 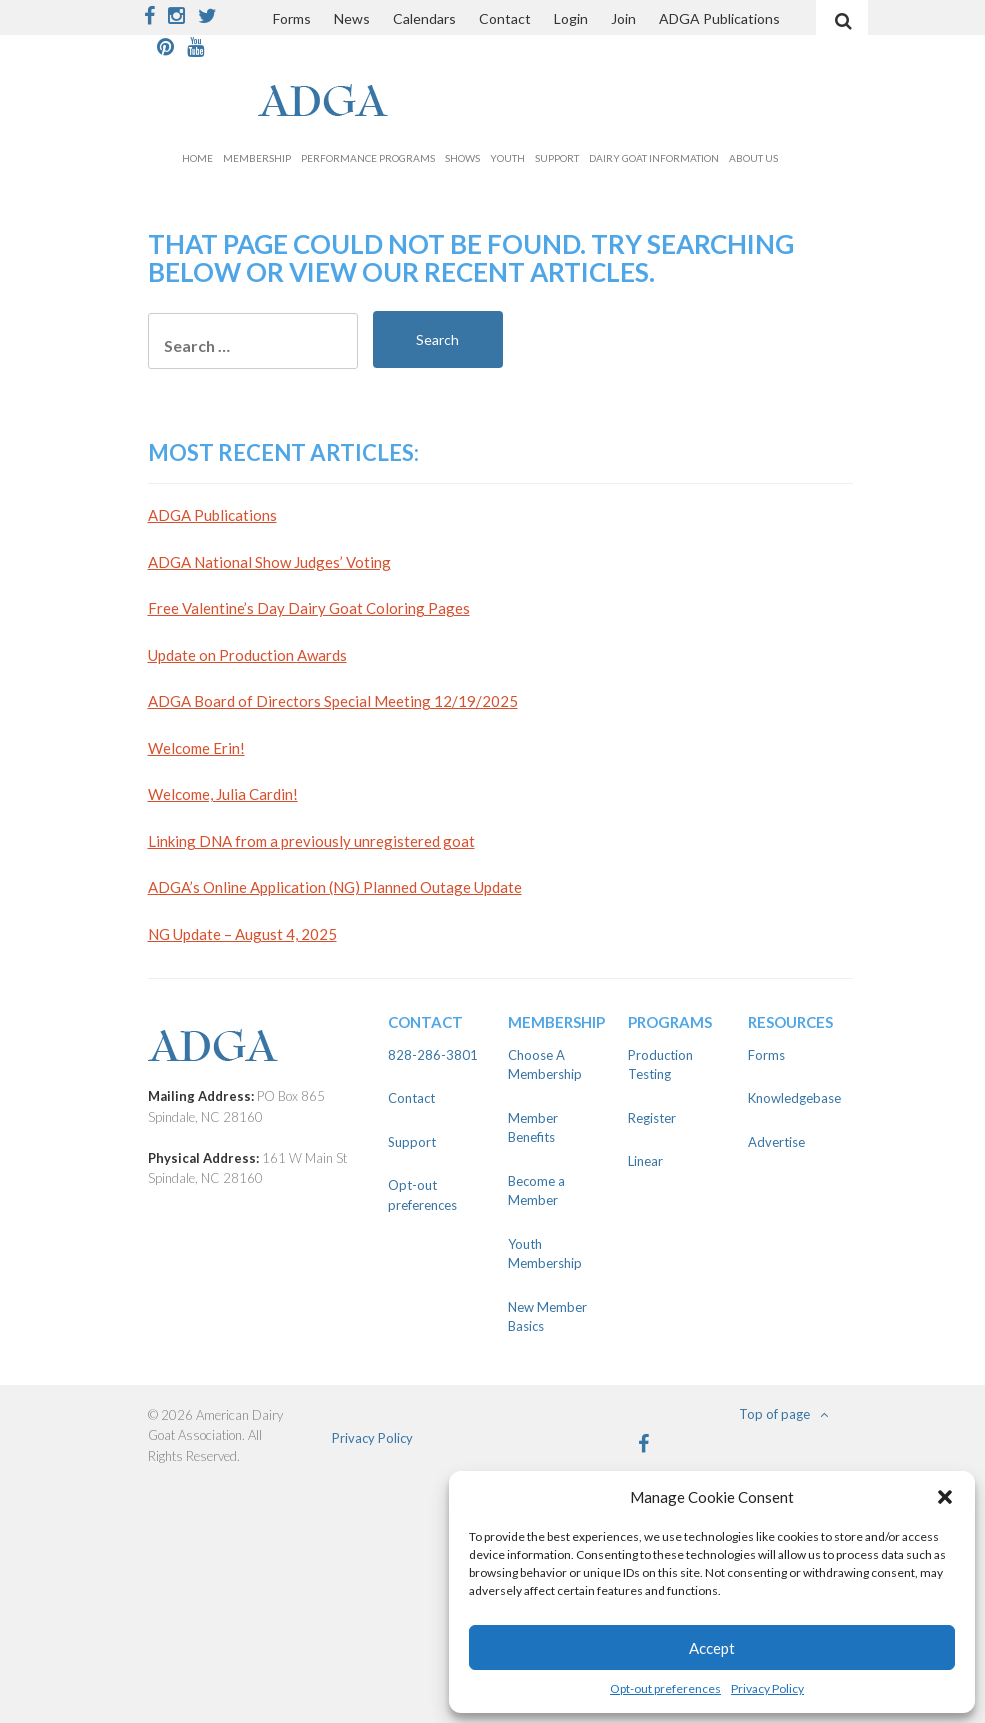 What do you see at coordinates (557, 158) in the screenshot?
I see `Support` at bounding box center [557, 158].